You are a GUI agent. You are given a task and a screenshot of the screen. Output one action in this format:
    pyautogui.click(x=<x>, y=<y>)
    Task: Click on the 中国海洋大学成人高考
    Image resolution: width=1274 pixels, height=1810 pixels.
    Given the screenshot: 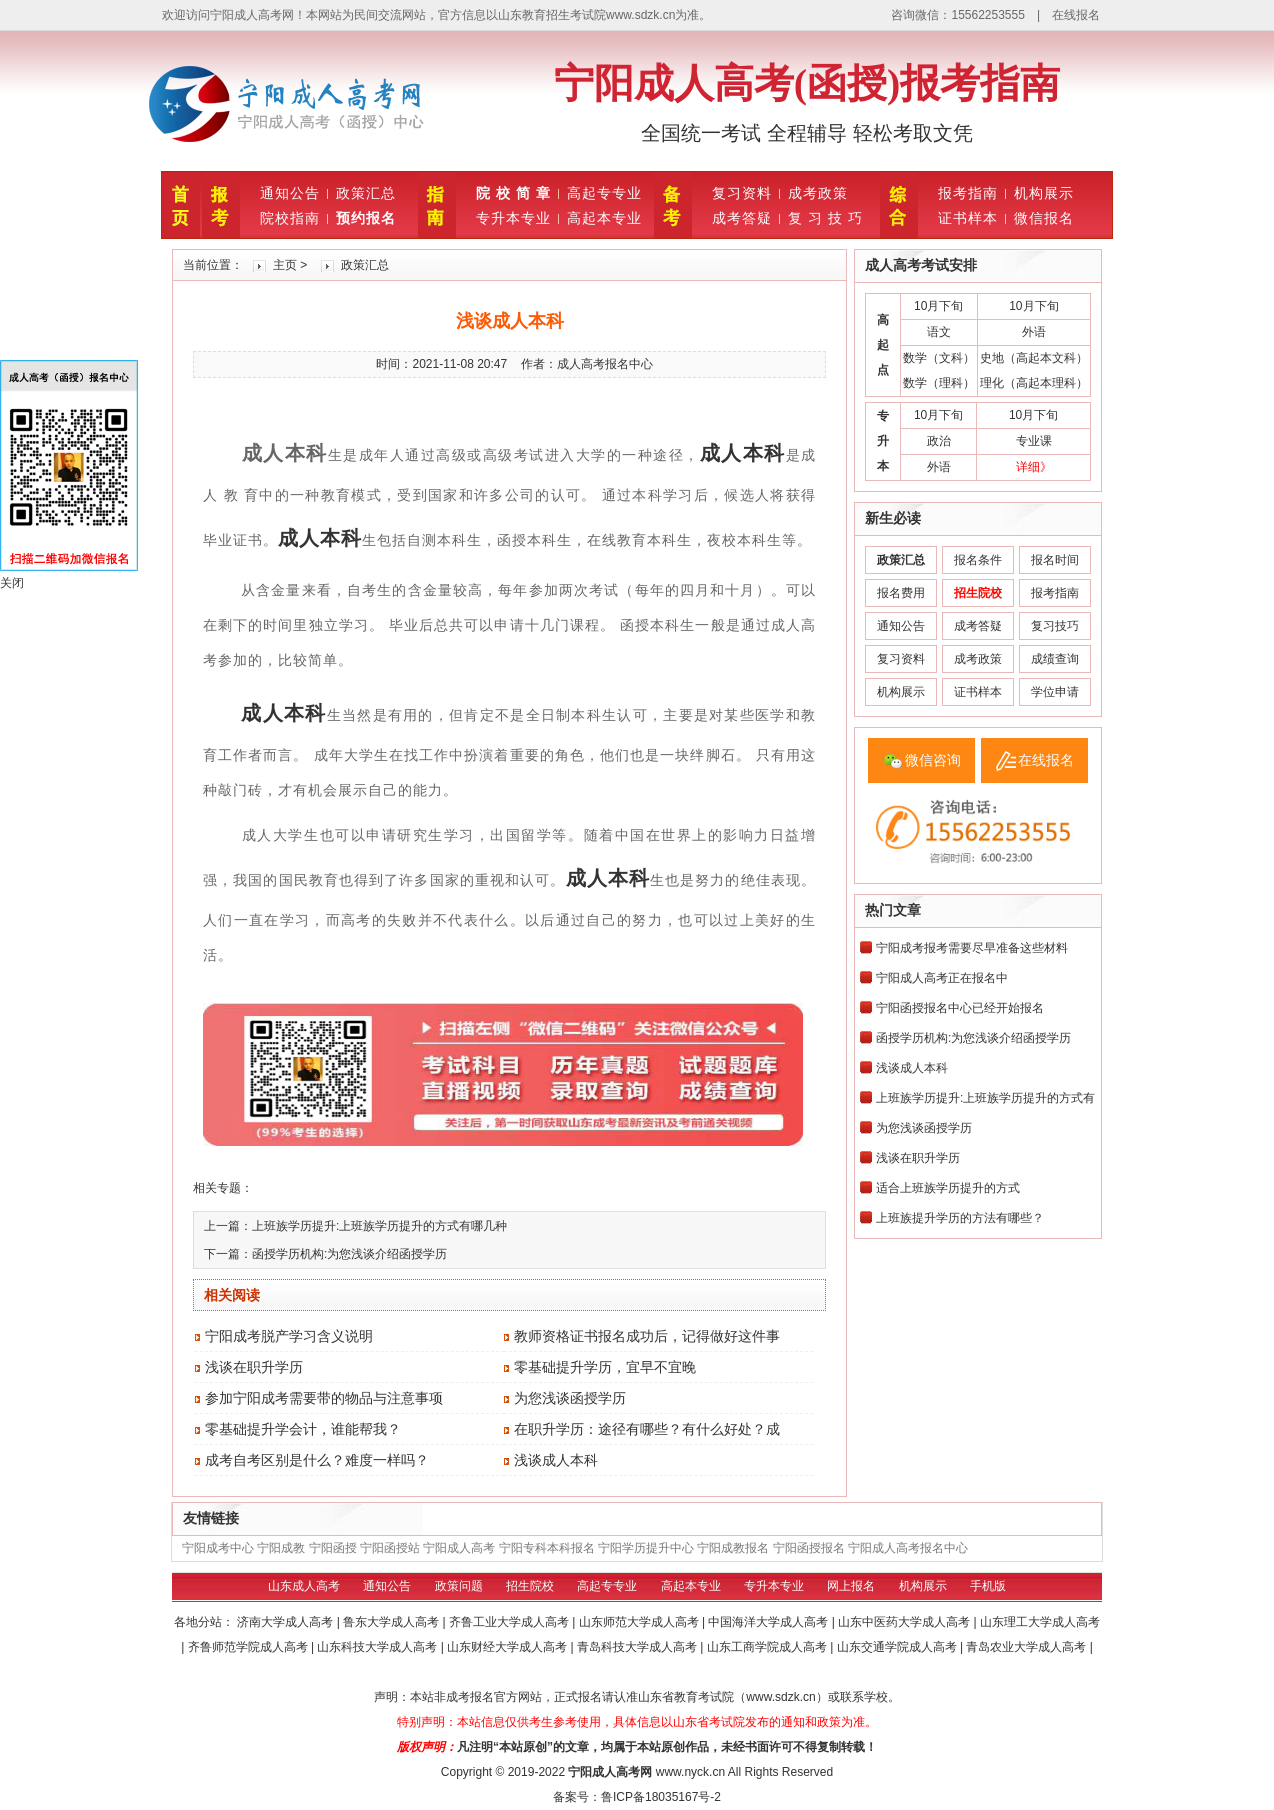 What is the action you would take?
    pyautogui.click(x=769, y=1622)
    